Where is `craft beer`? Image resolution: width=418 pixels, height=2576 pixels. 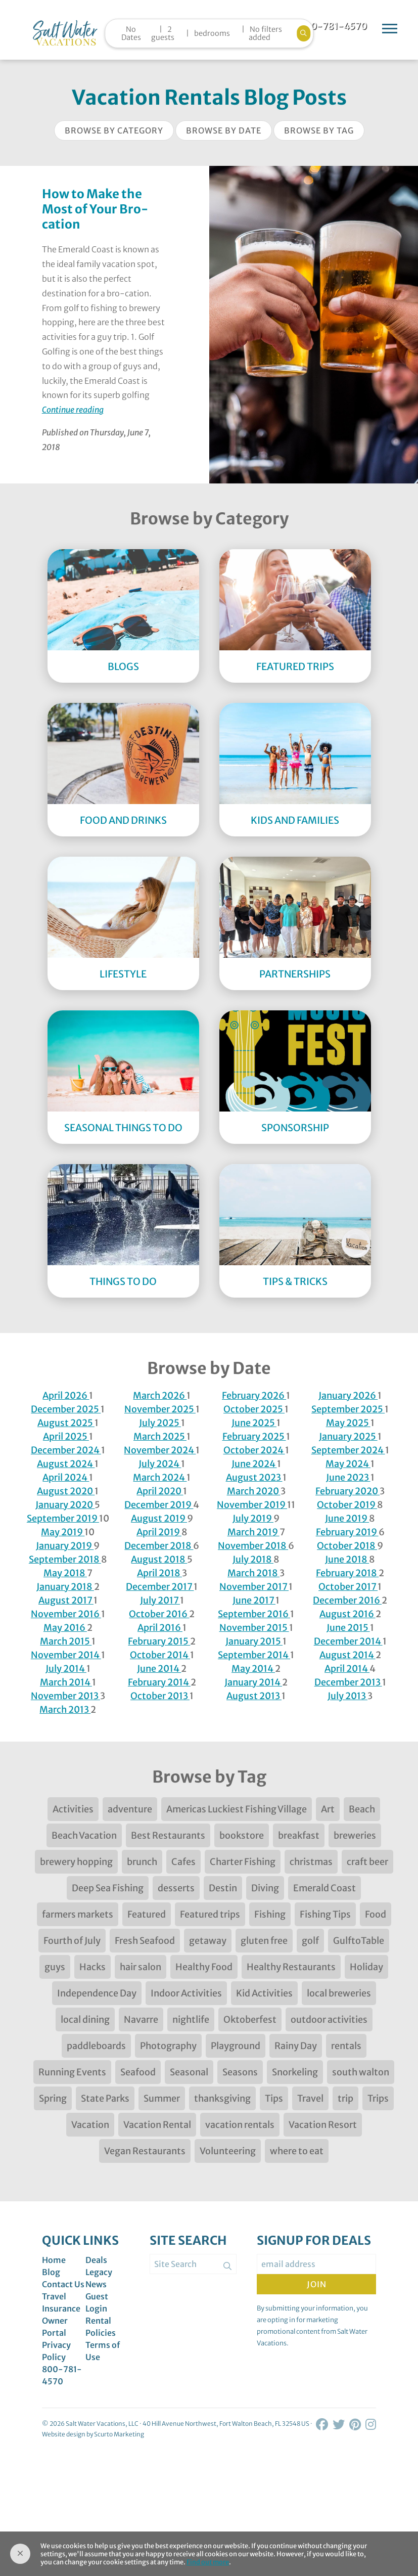
craft beer is located at coordinates (367, 1862).